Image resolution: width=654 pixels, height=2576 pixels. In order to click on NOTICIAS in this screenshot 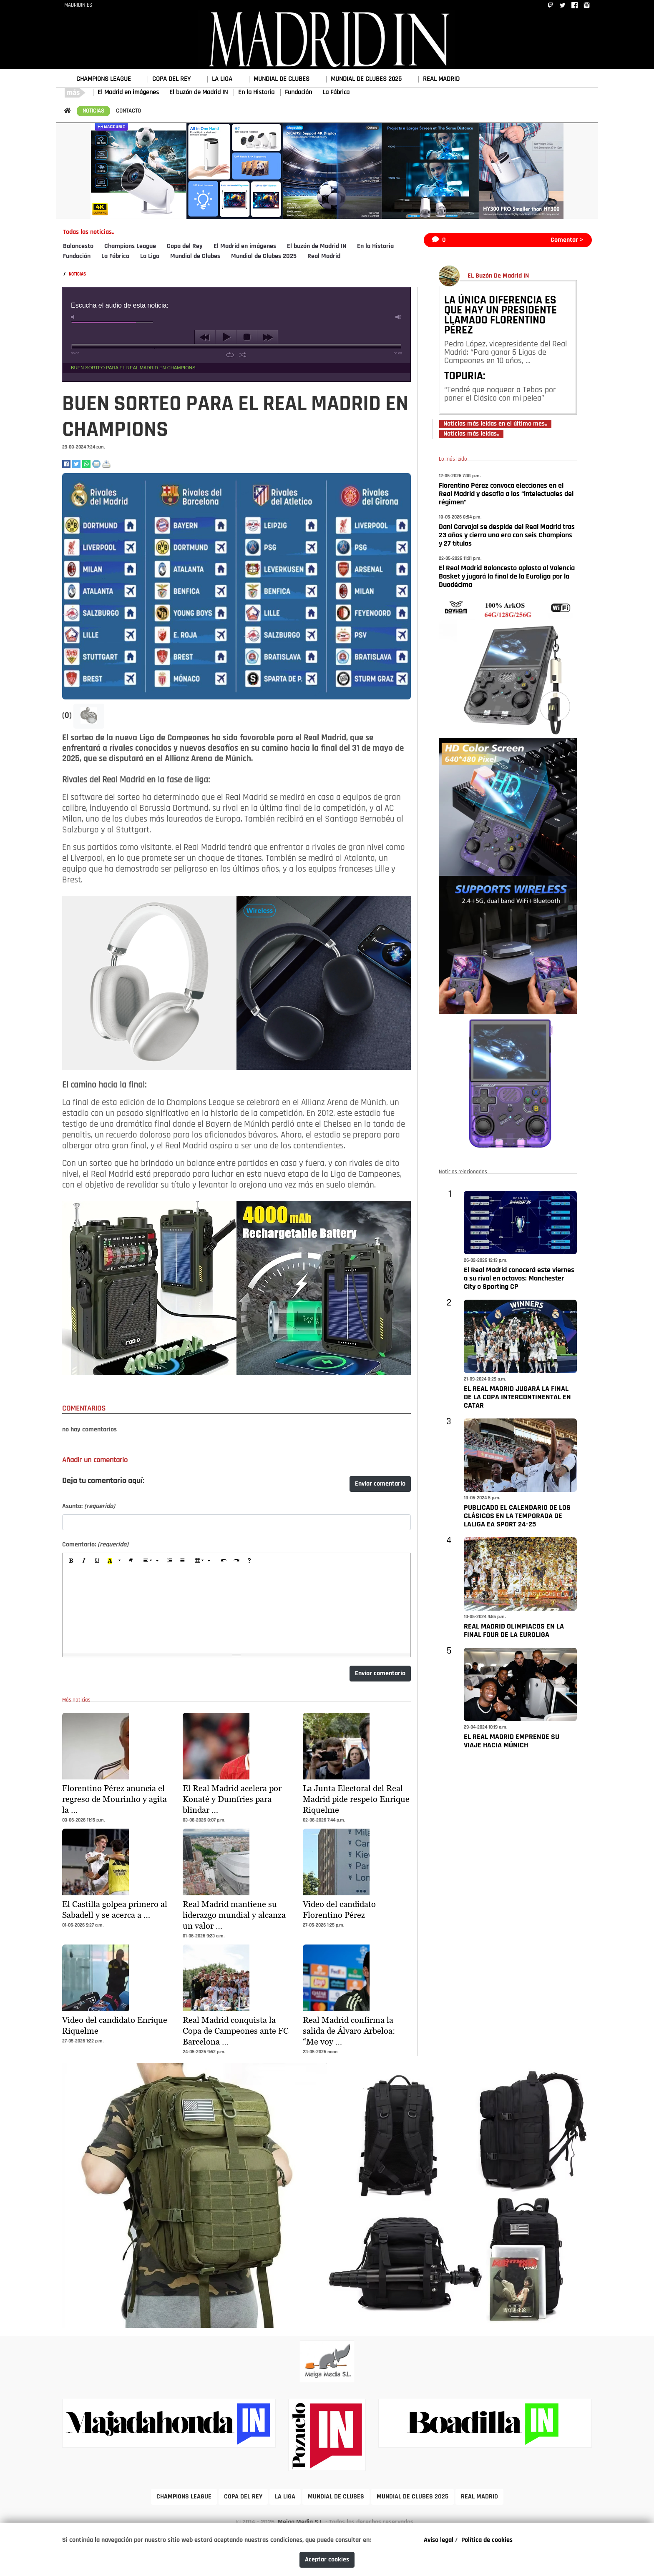, I will do `click(93, 111)`.